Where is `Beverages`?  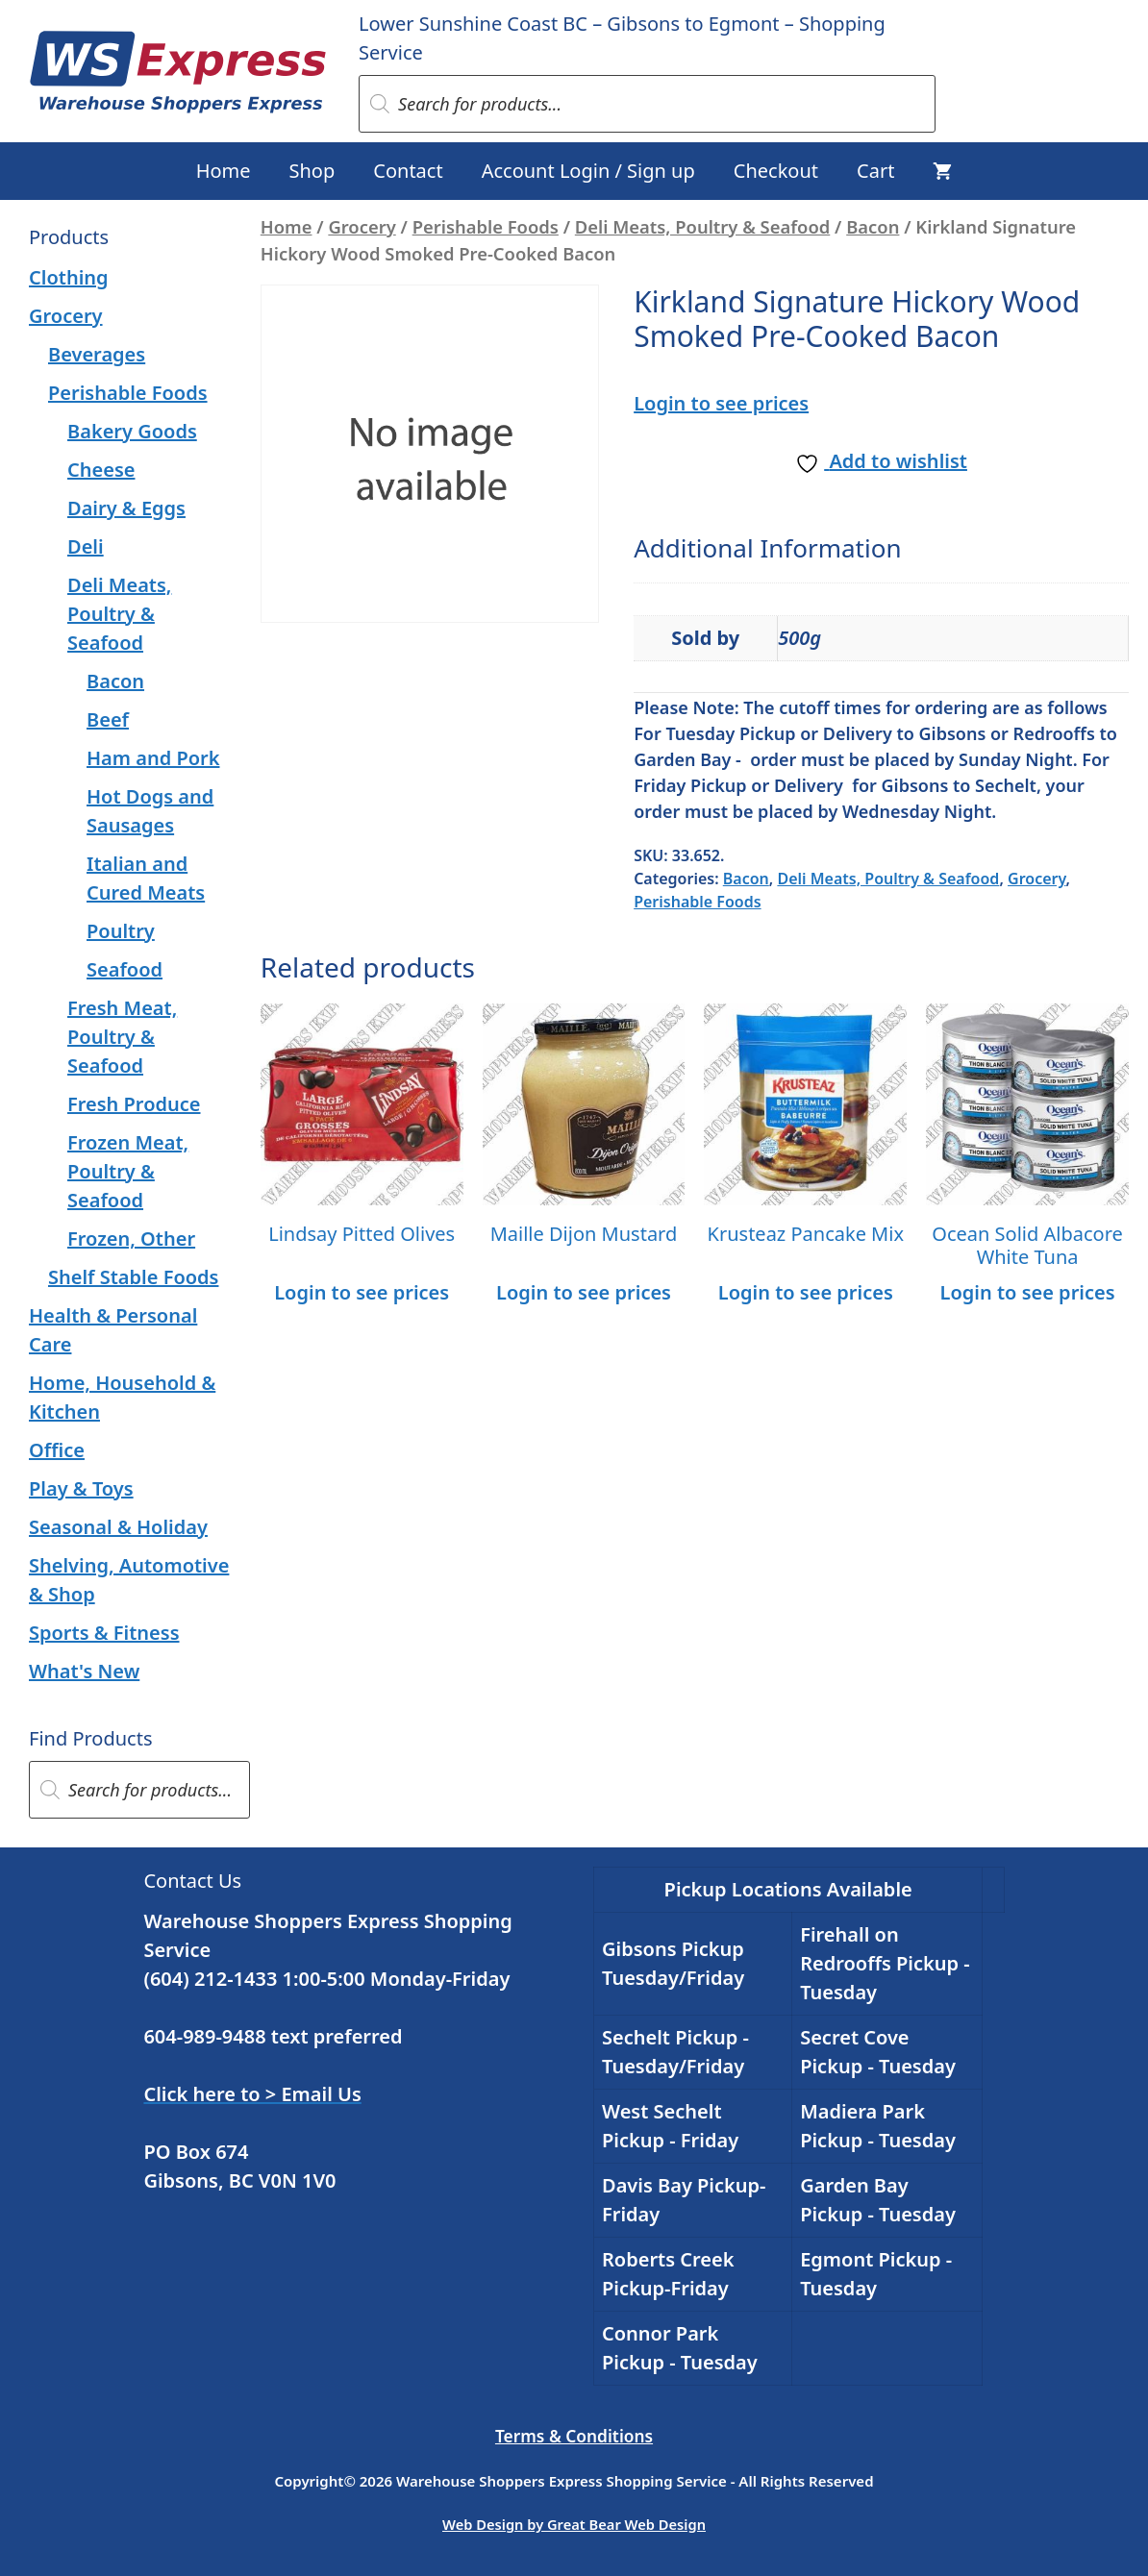 Beverages is located at coordinates (96, 354).